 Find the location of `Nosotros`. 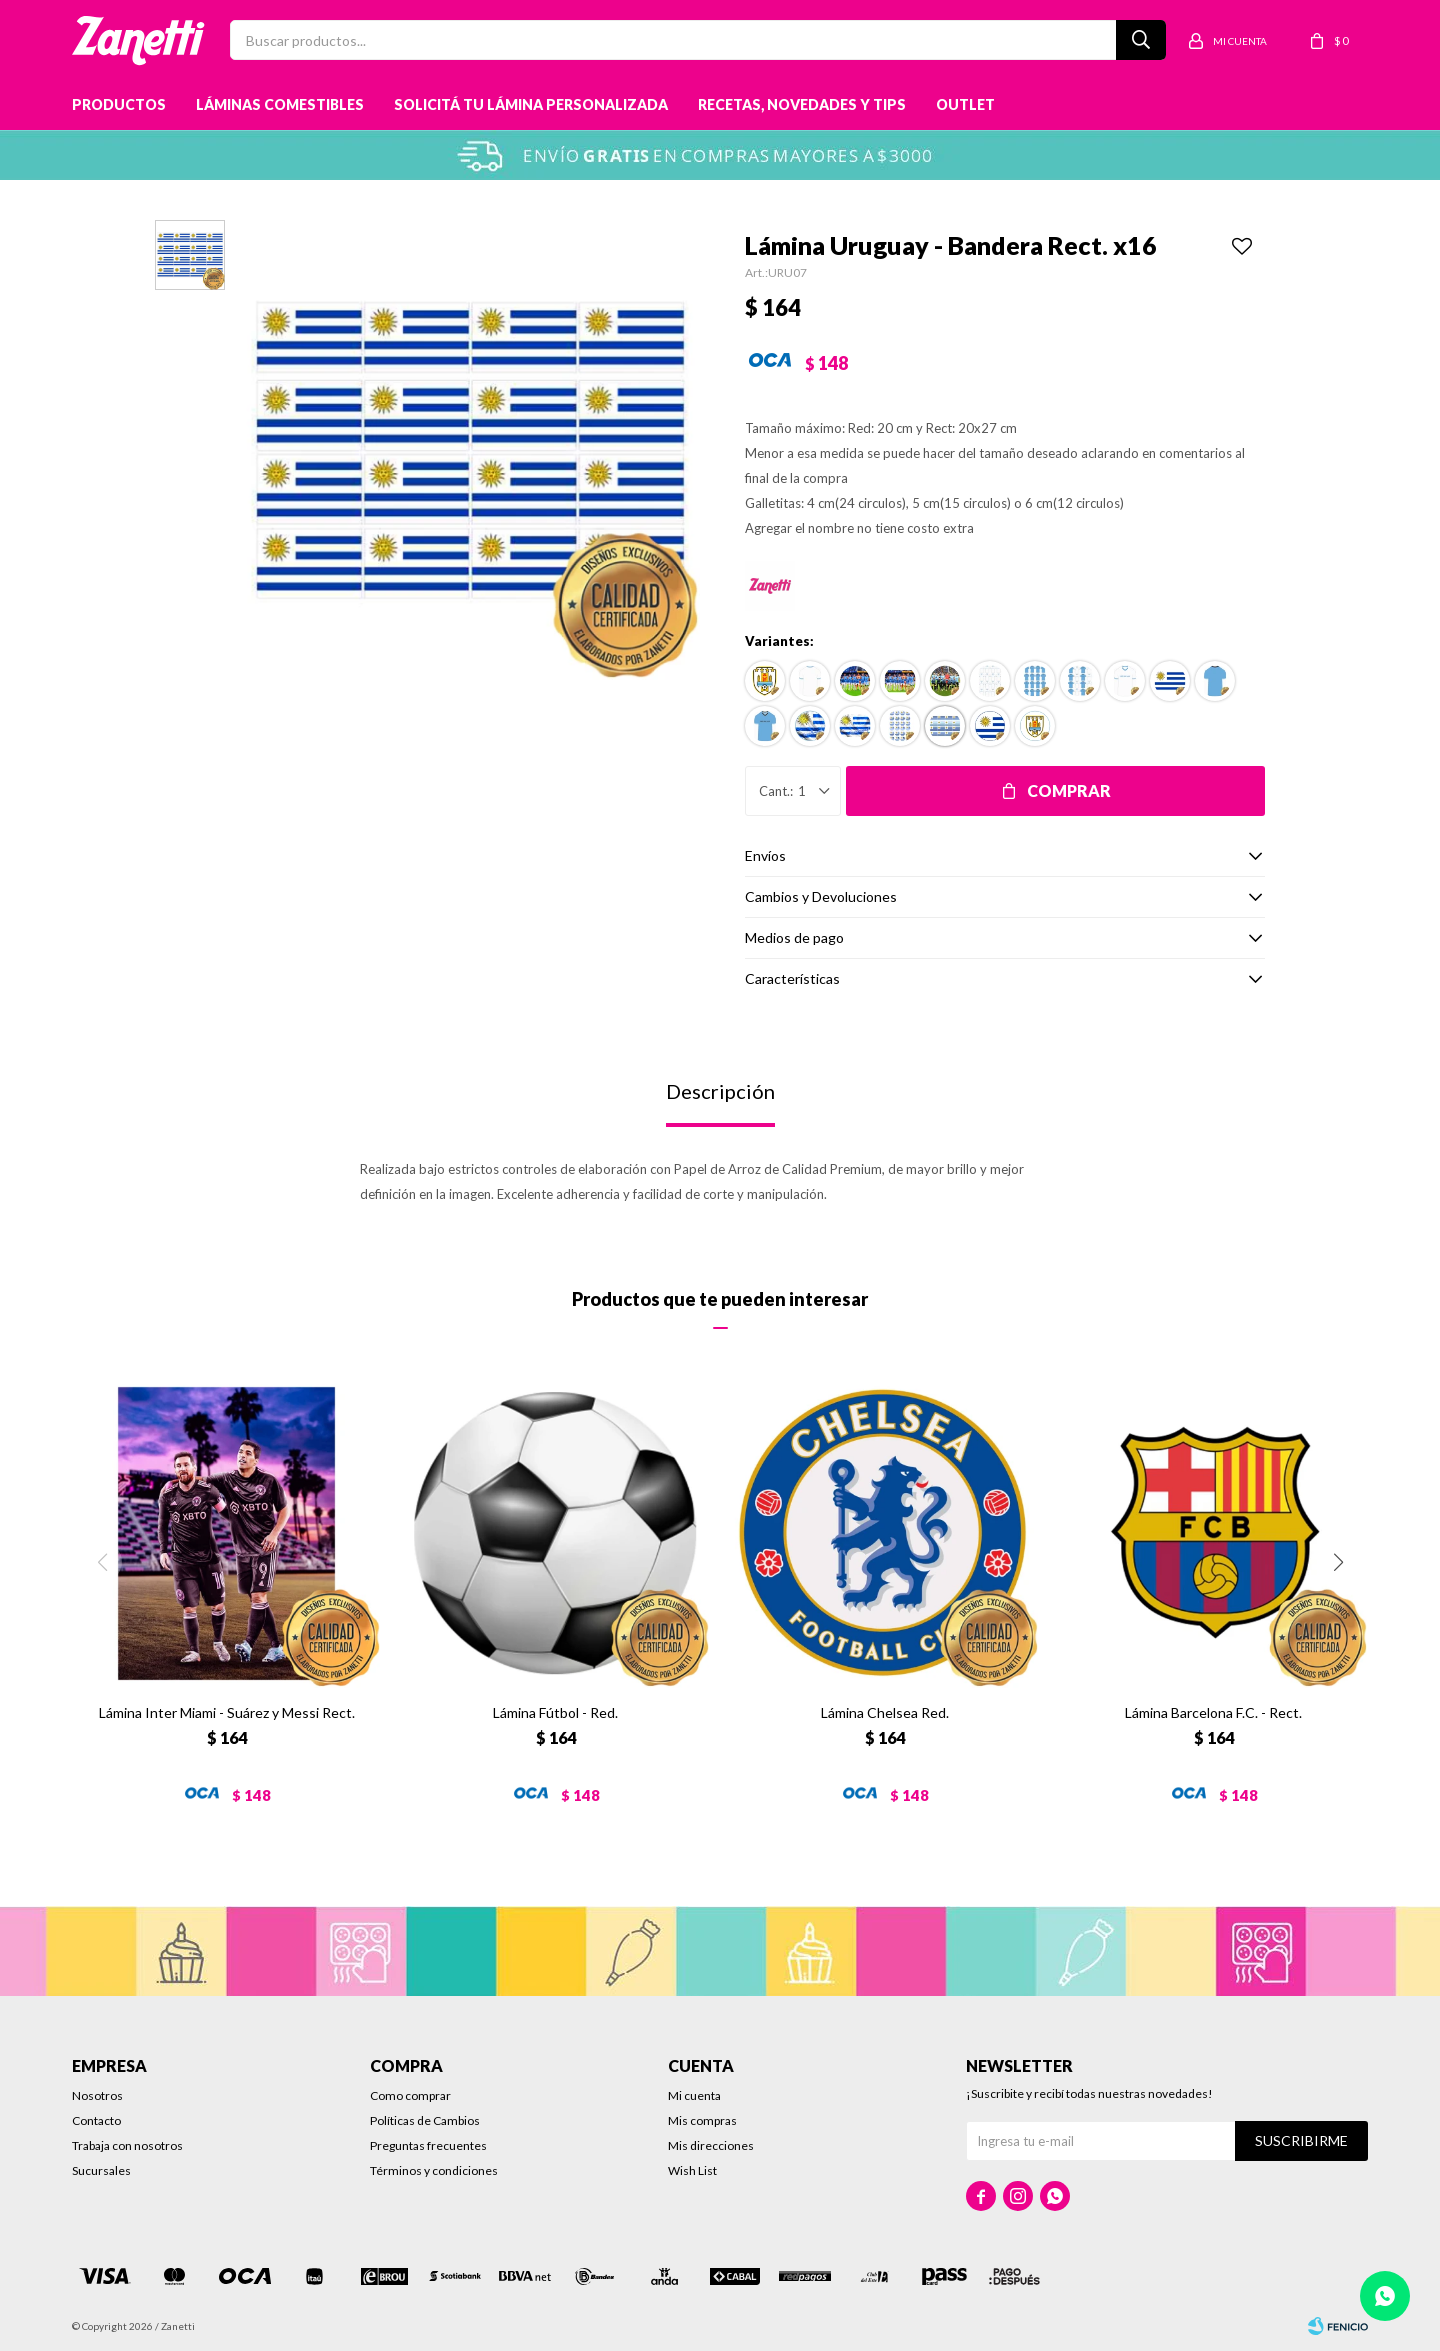

Nosotros is located at coordinates (97, 2095).